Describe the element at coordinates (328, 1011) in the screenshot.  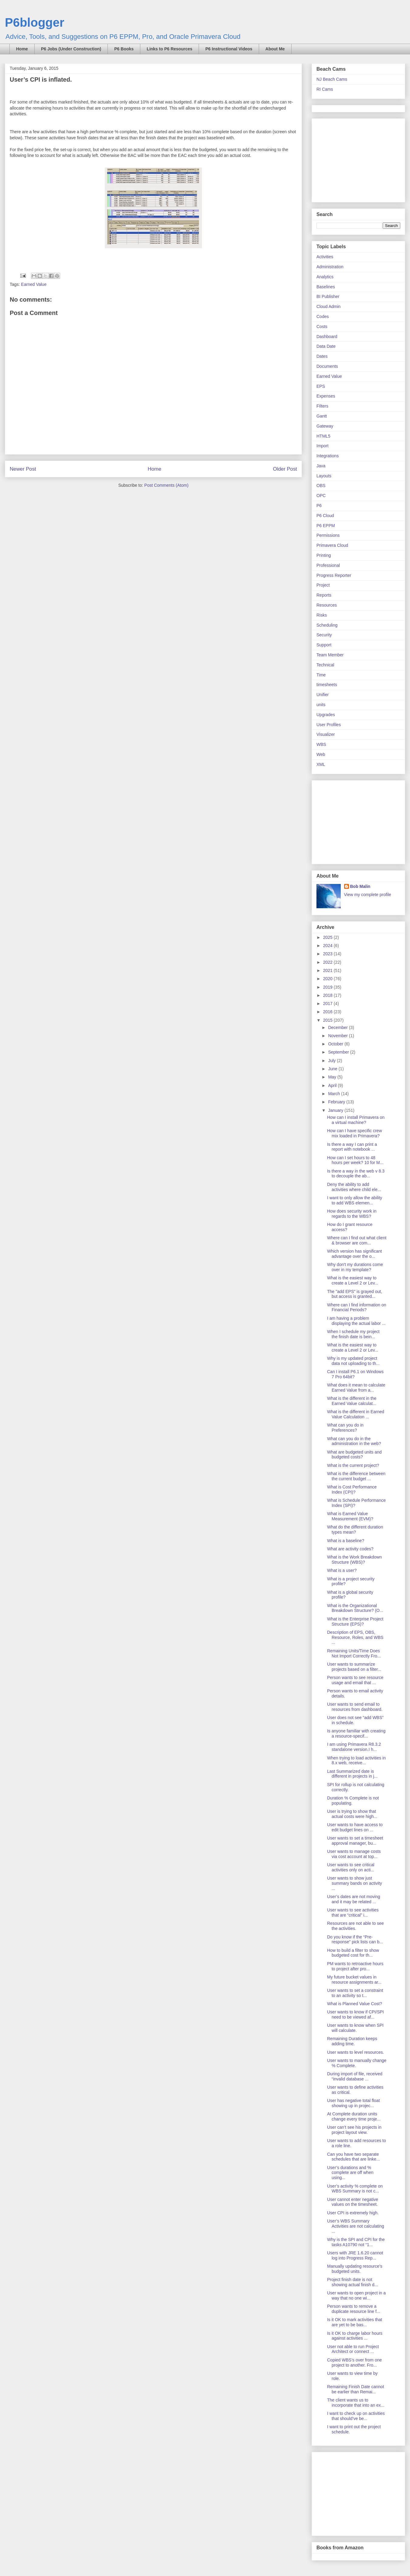
I see `2016` at that location.